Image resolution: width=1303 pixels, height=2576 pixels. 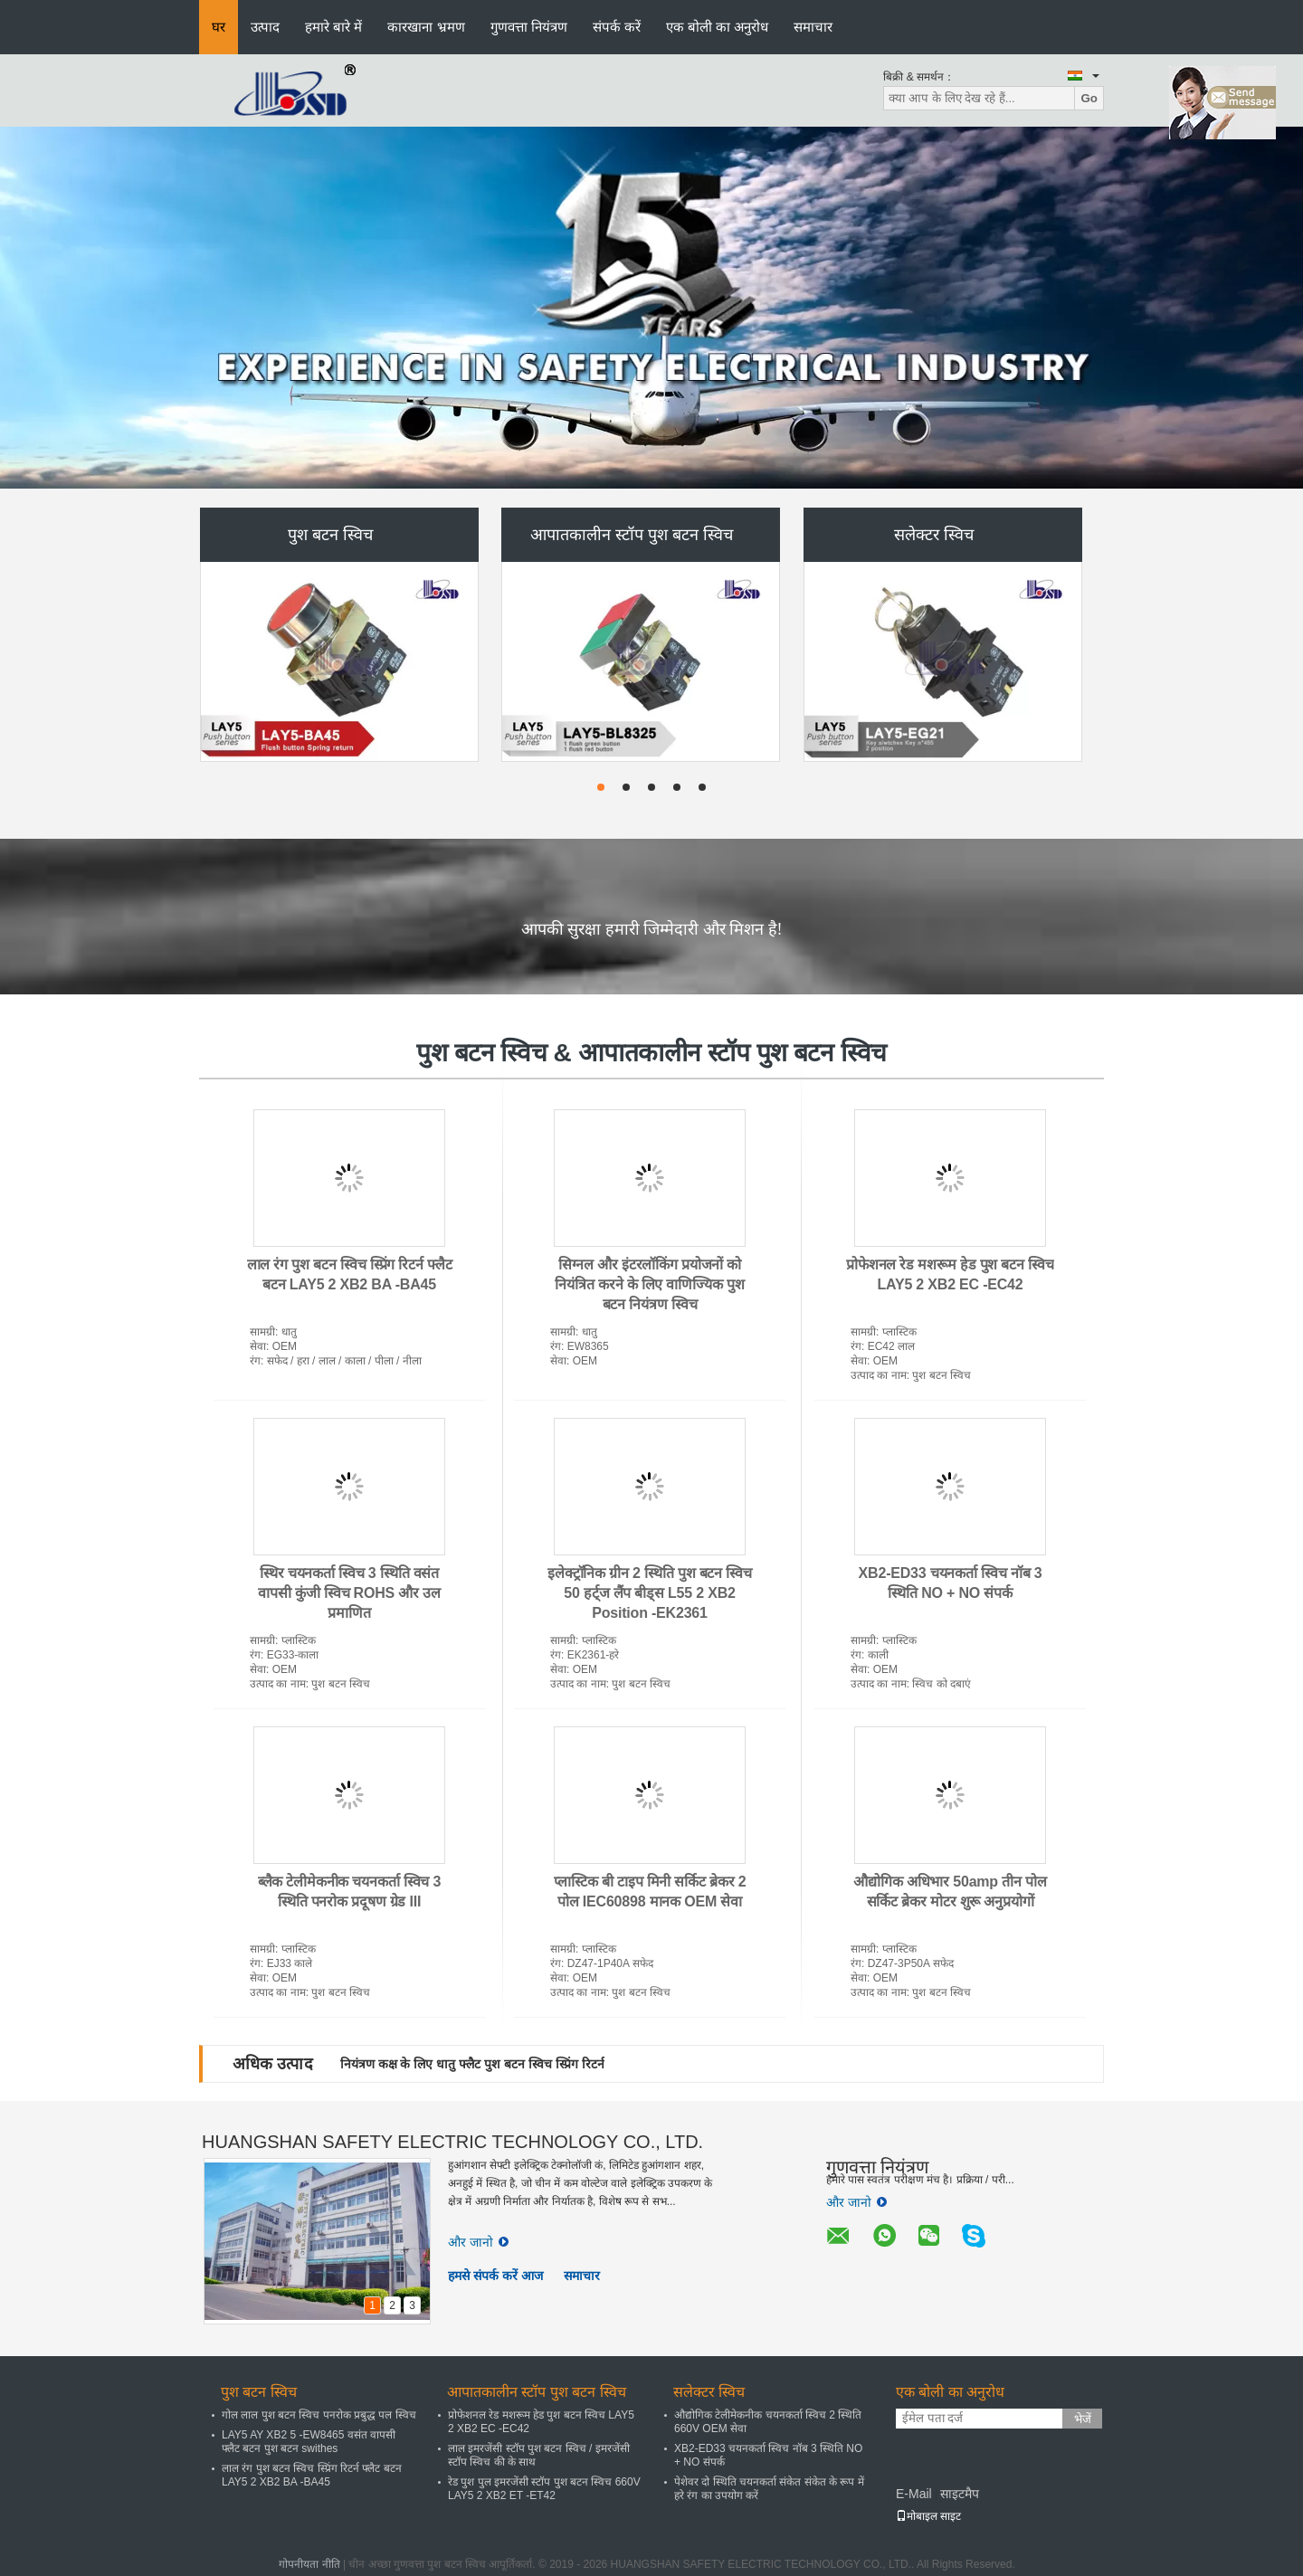 What do you see at coordinates (265, 26) in the screenshot?
I see `उत्पाद` at bounding box center [265, 26].